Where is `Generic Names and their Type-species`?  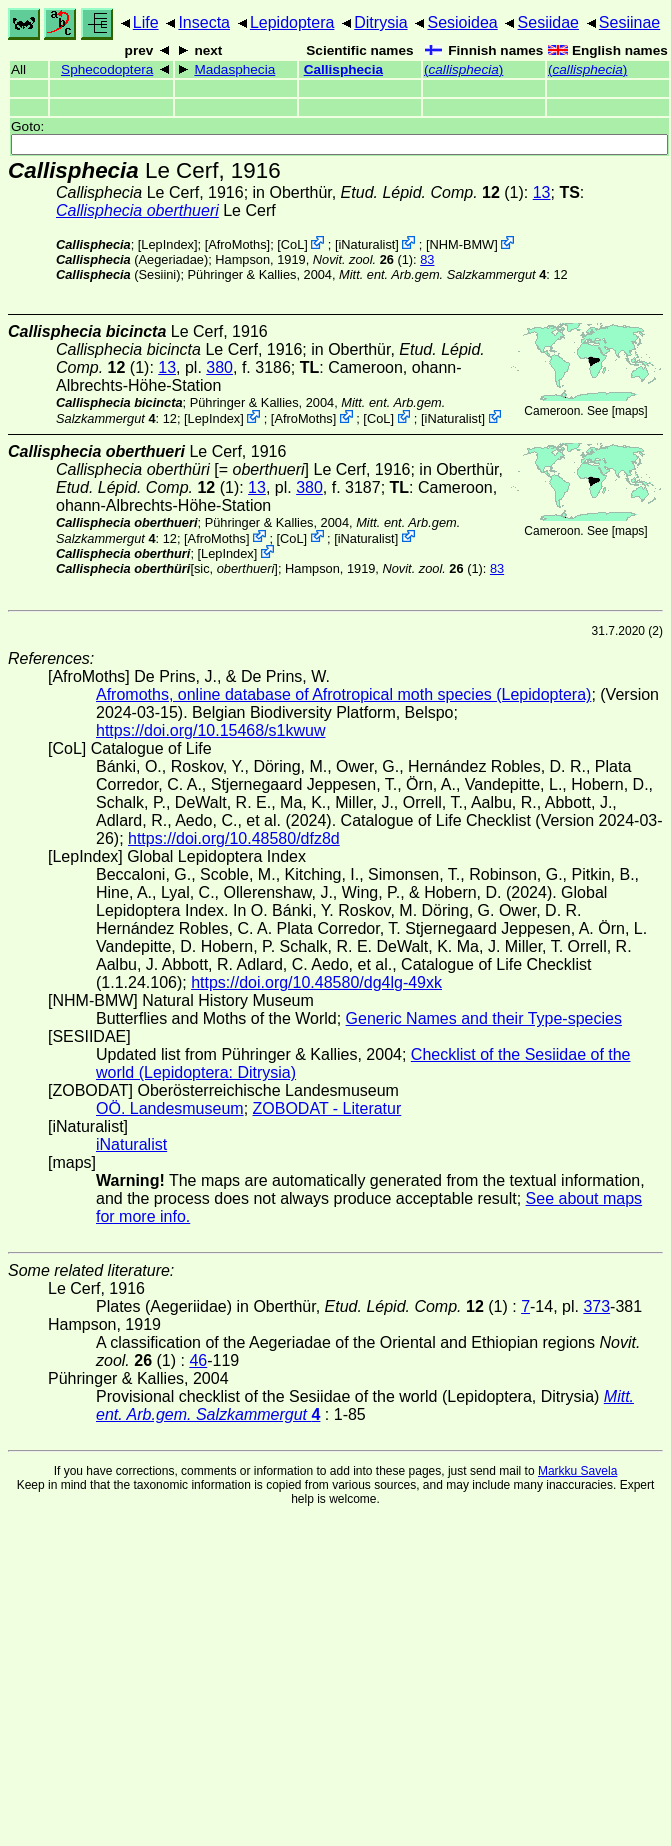
Generic Names and their Type-species is located at coordinates (484, 1018).